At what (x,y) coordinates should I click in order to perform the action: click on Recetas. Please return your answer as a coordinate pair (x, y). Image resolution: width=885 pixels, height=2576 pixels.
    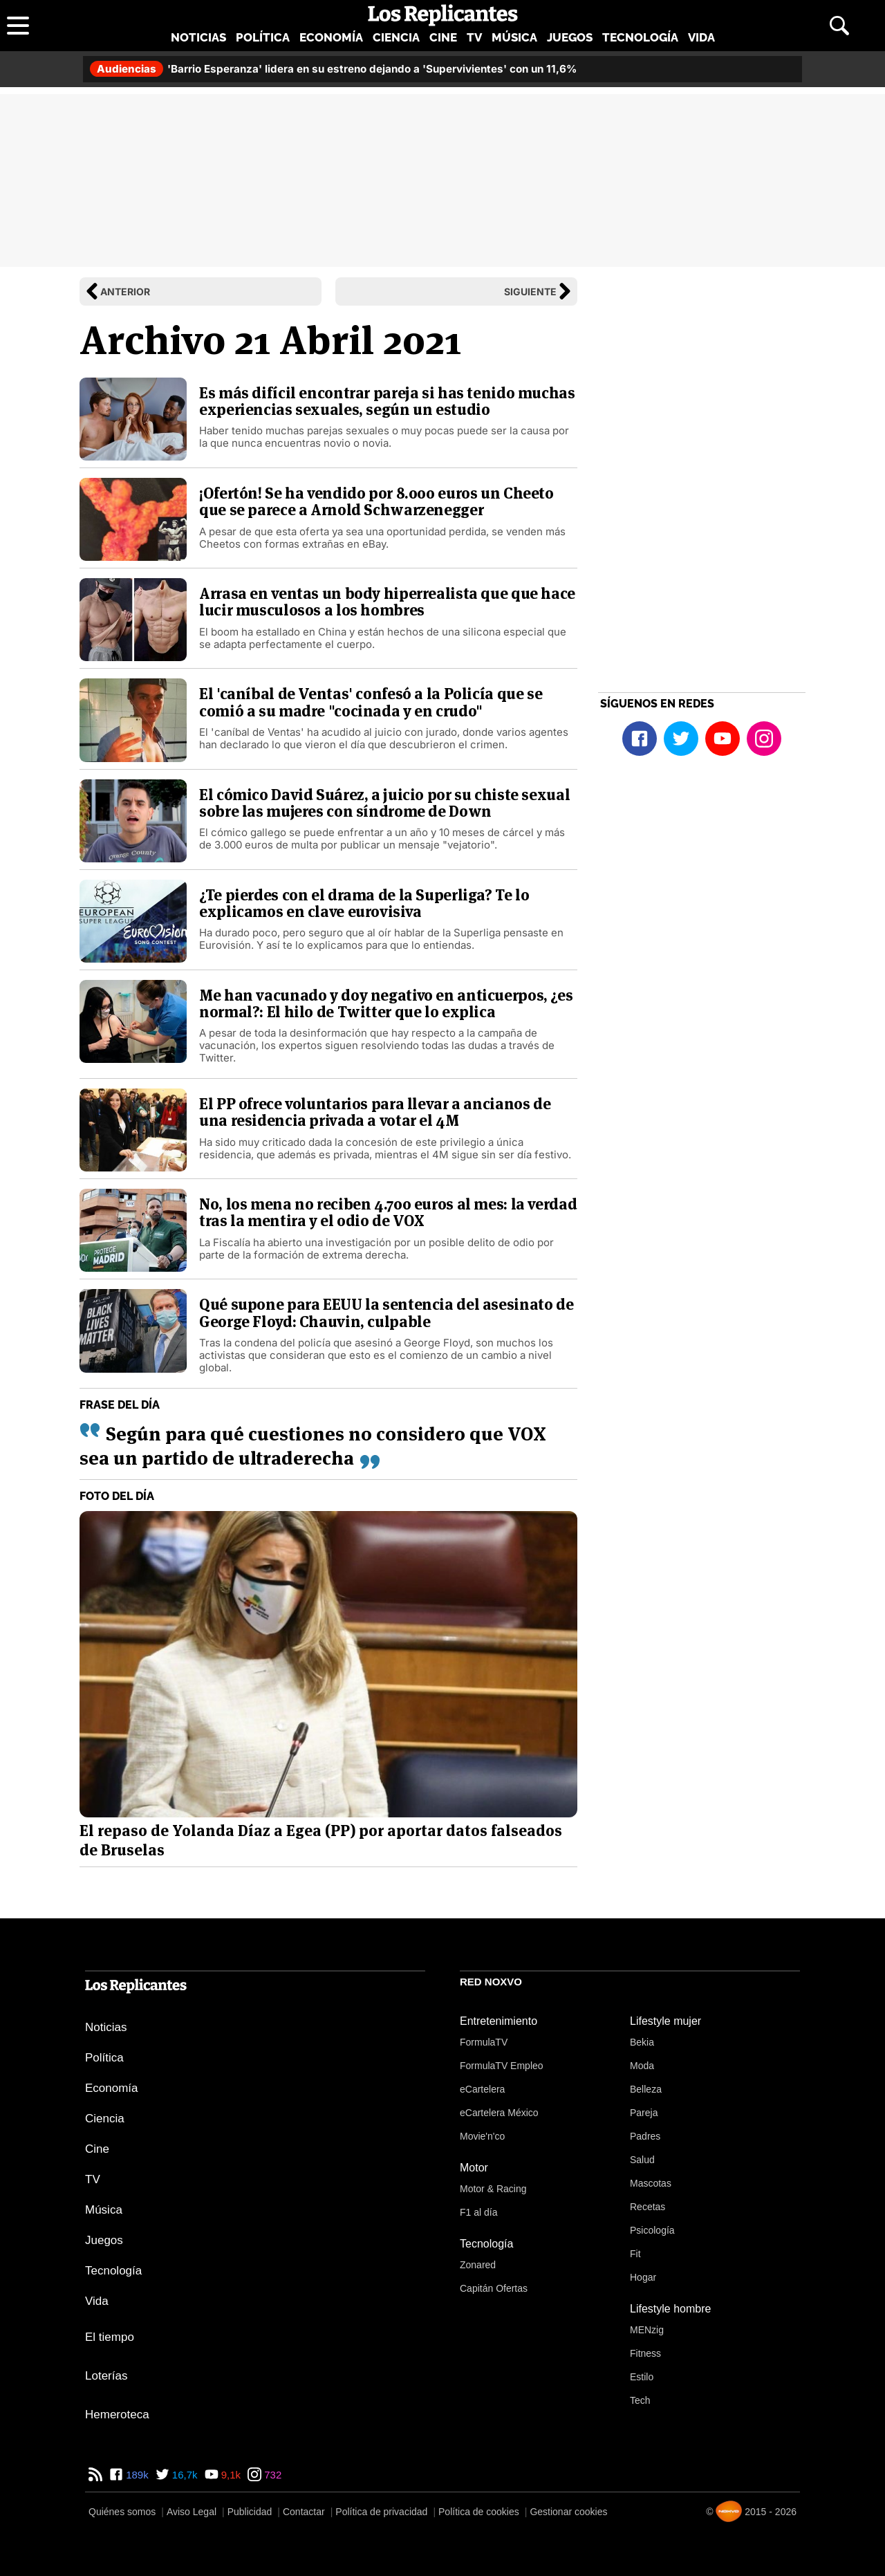
    Looking at the image, I should click on (647, 2206).